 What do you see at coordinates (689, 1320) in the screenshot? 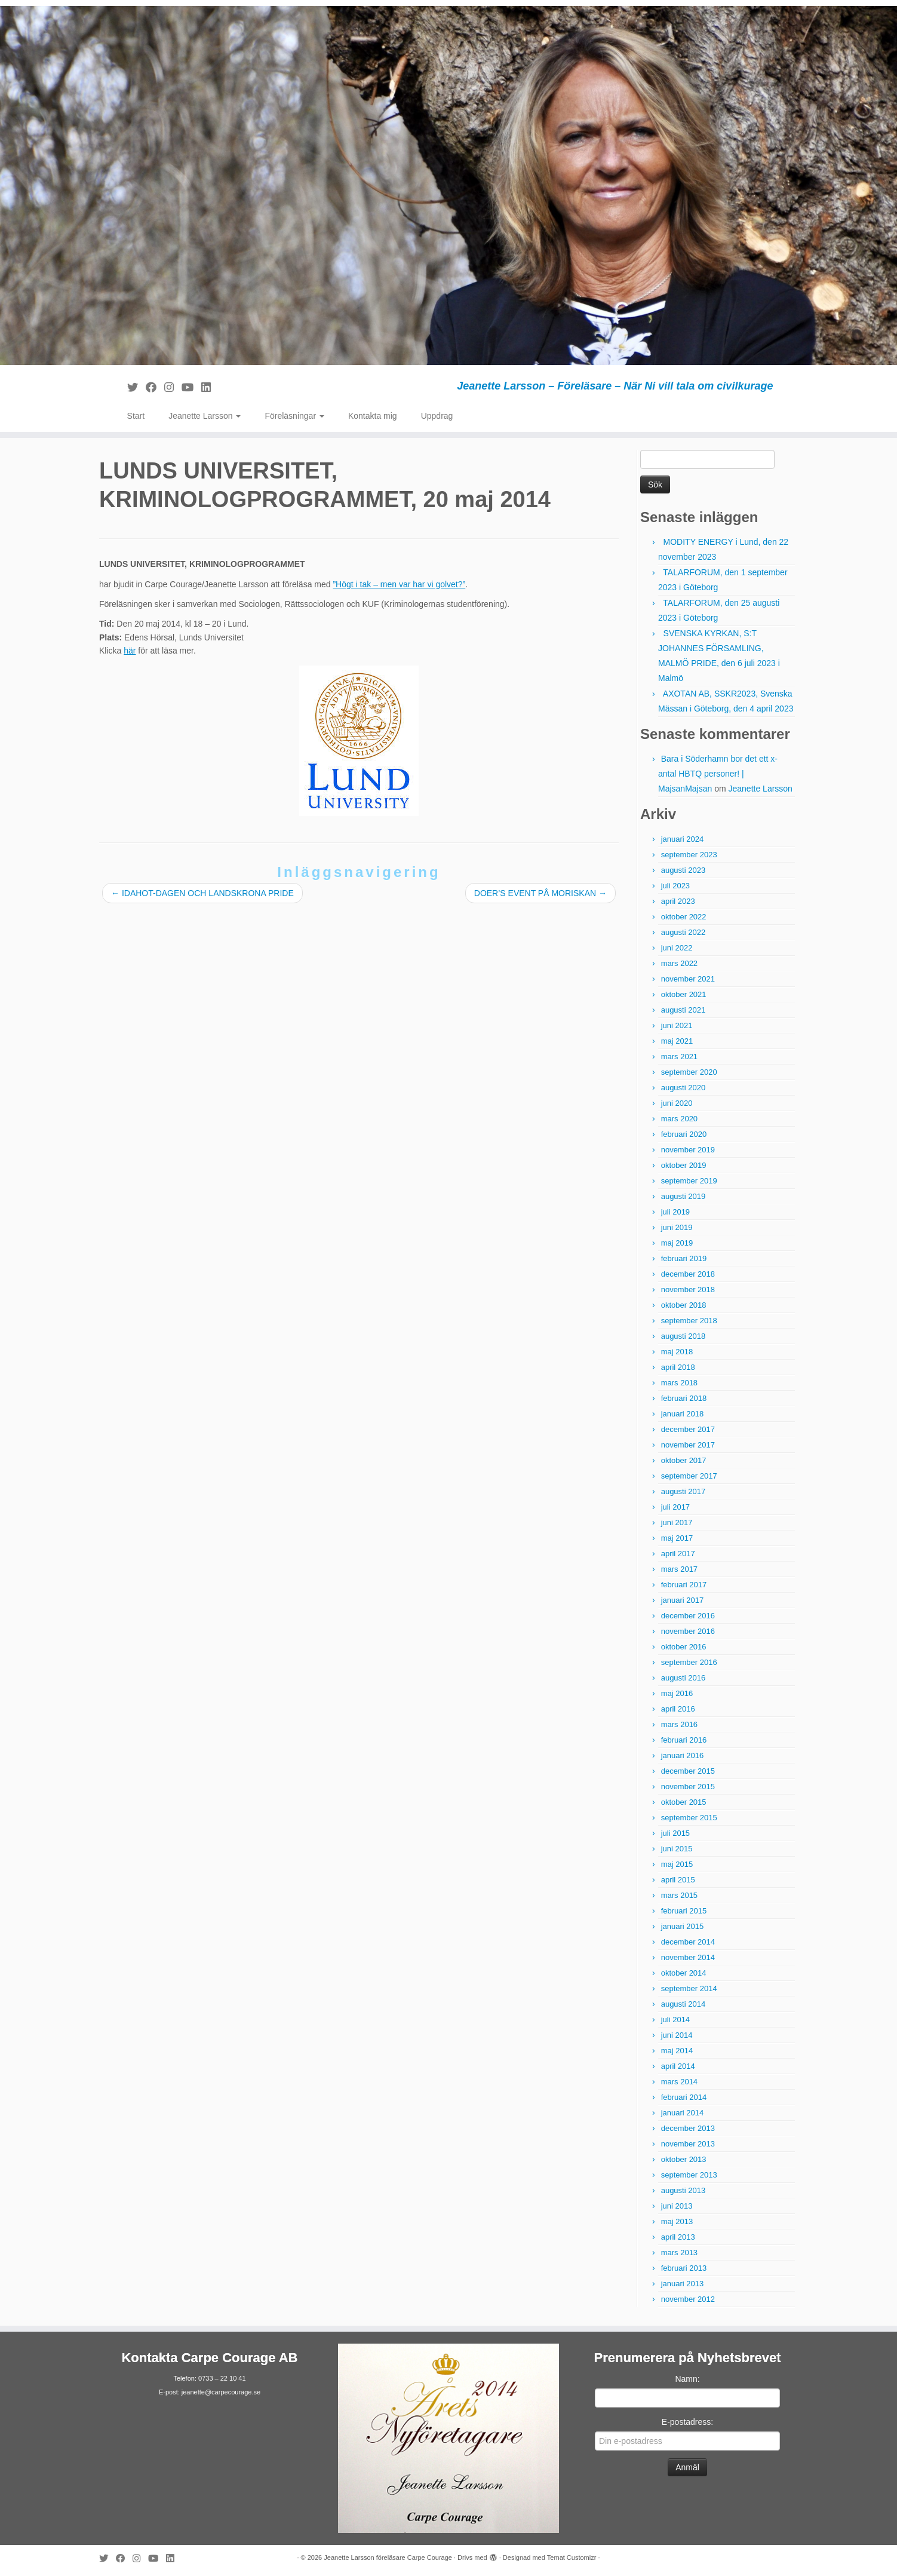
I see `september 2018` at bounding box center [689, 1320].